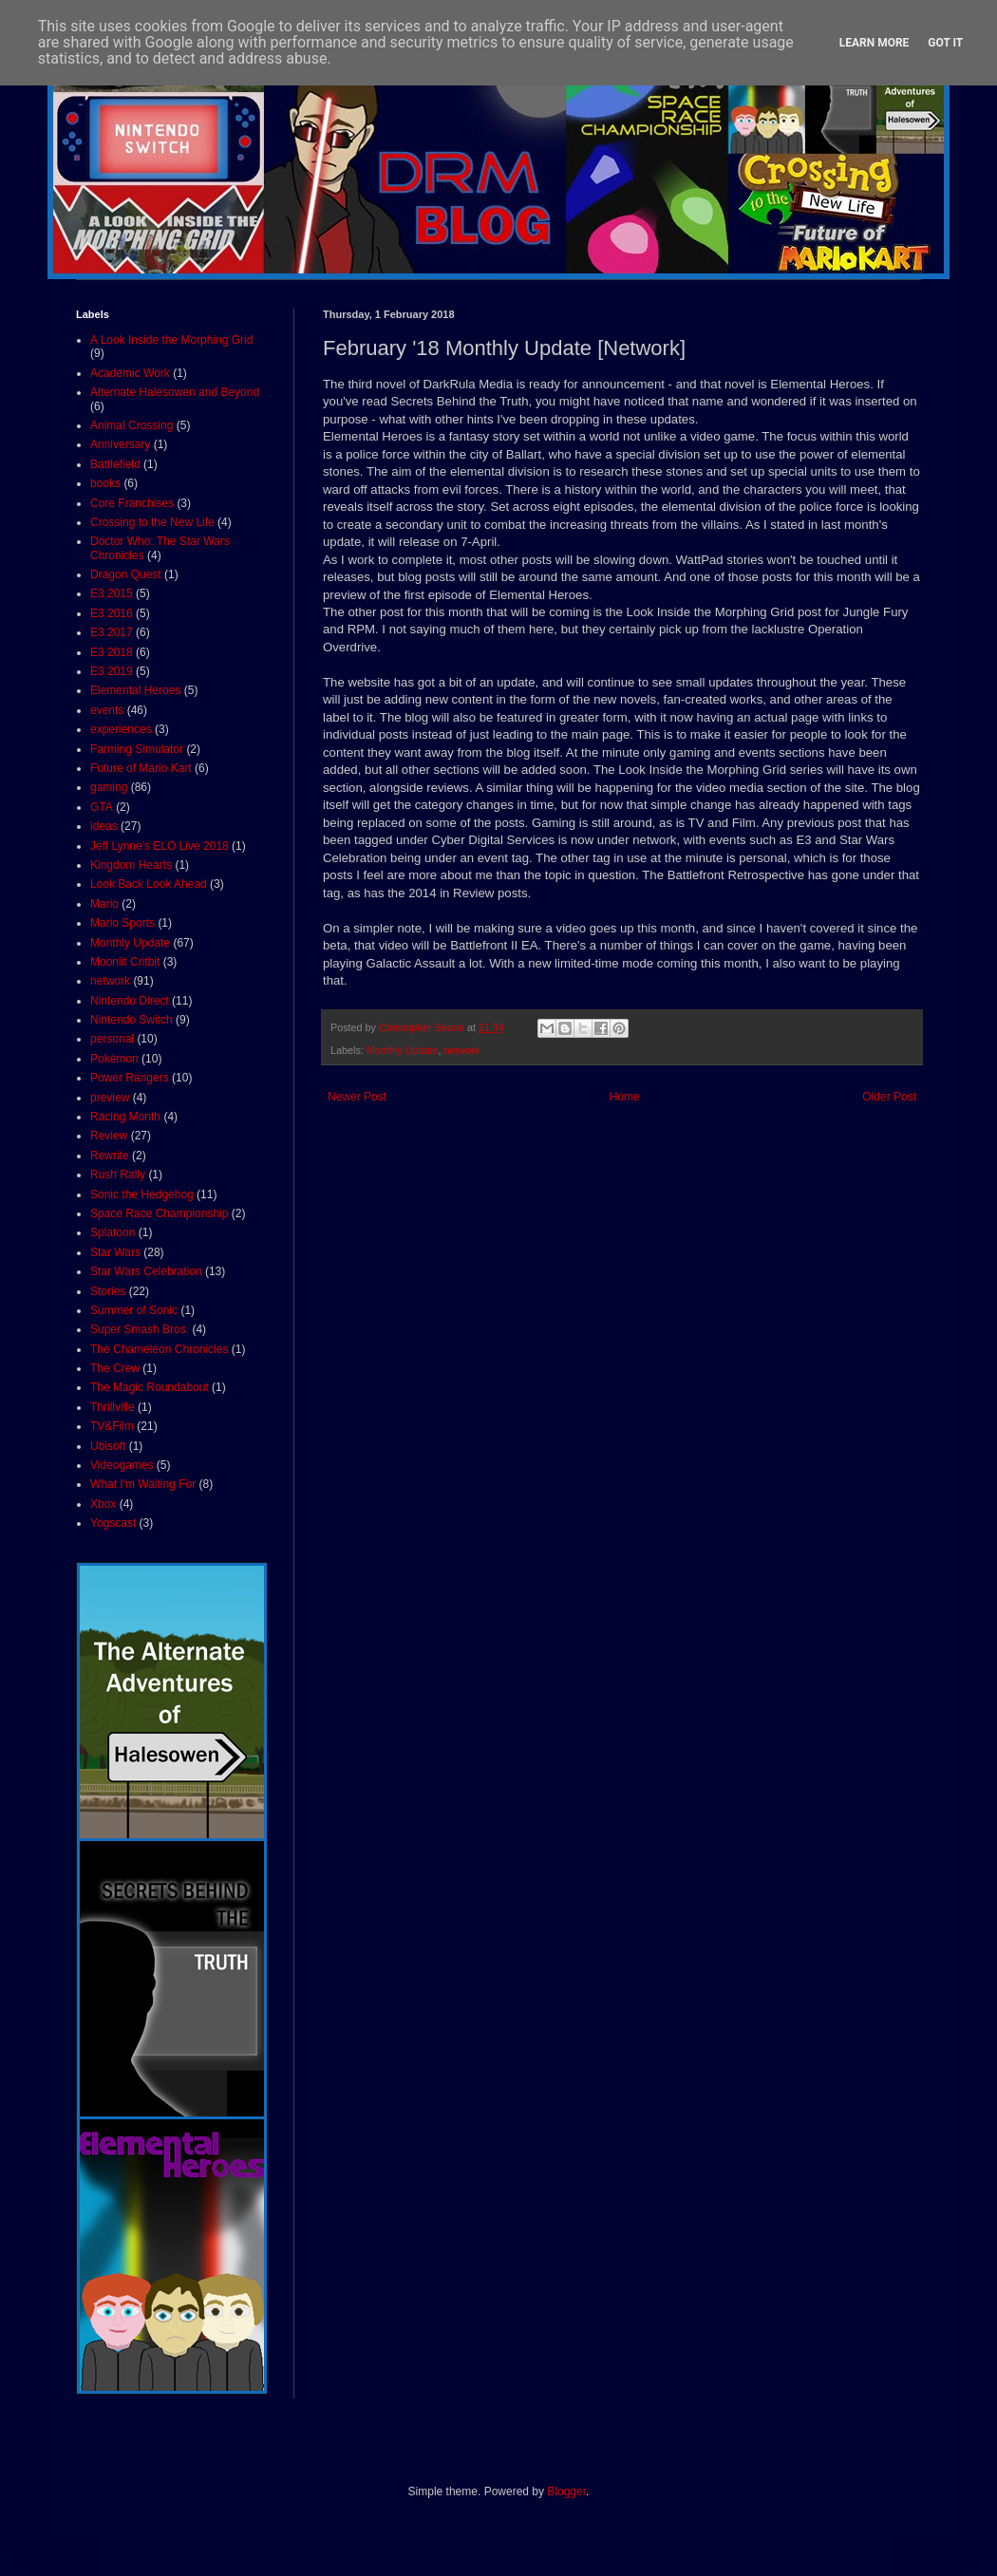  I want to click on The Crew, so click(115, 1368).